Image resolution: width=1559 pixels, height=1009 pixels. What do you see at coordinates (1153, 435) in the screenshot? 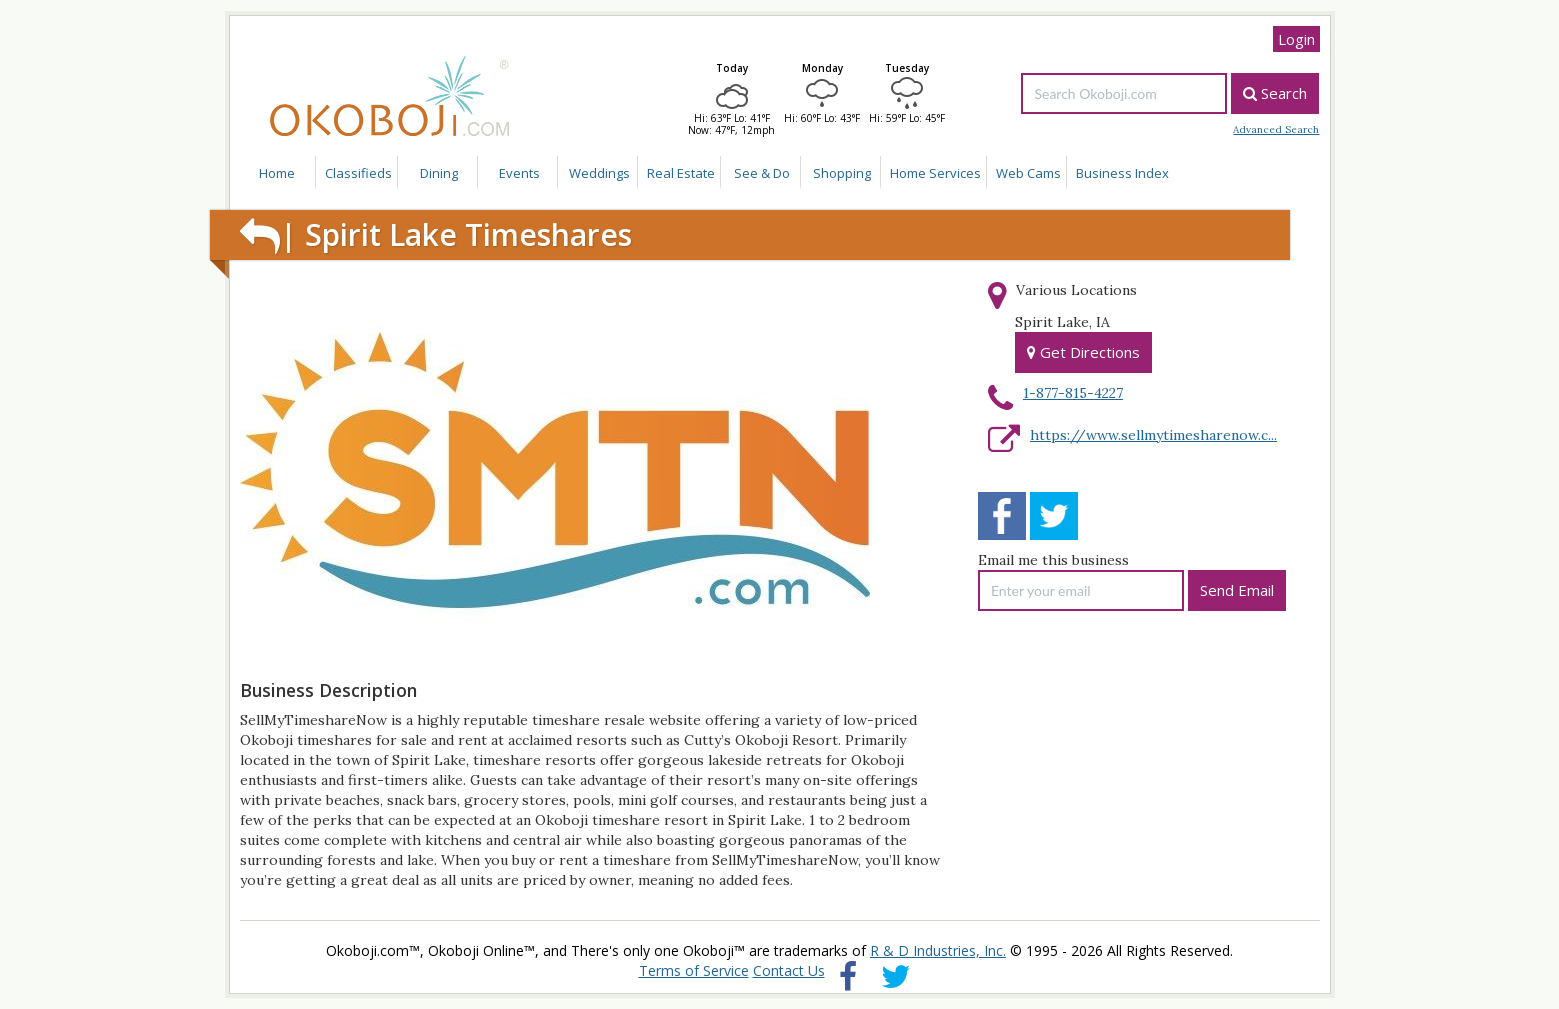
I see `https://www.sellmytimesharenow.c...` at bounding box center [1153, 435].